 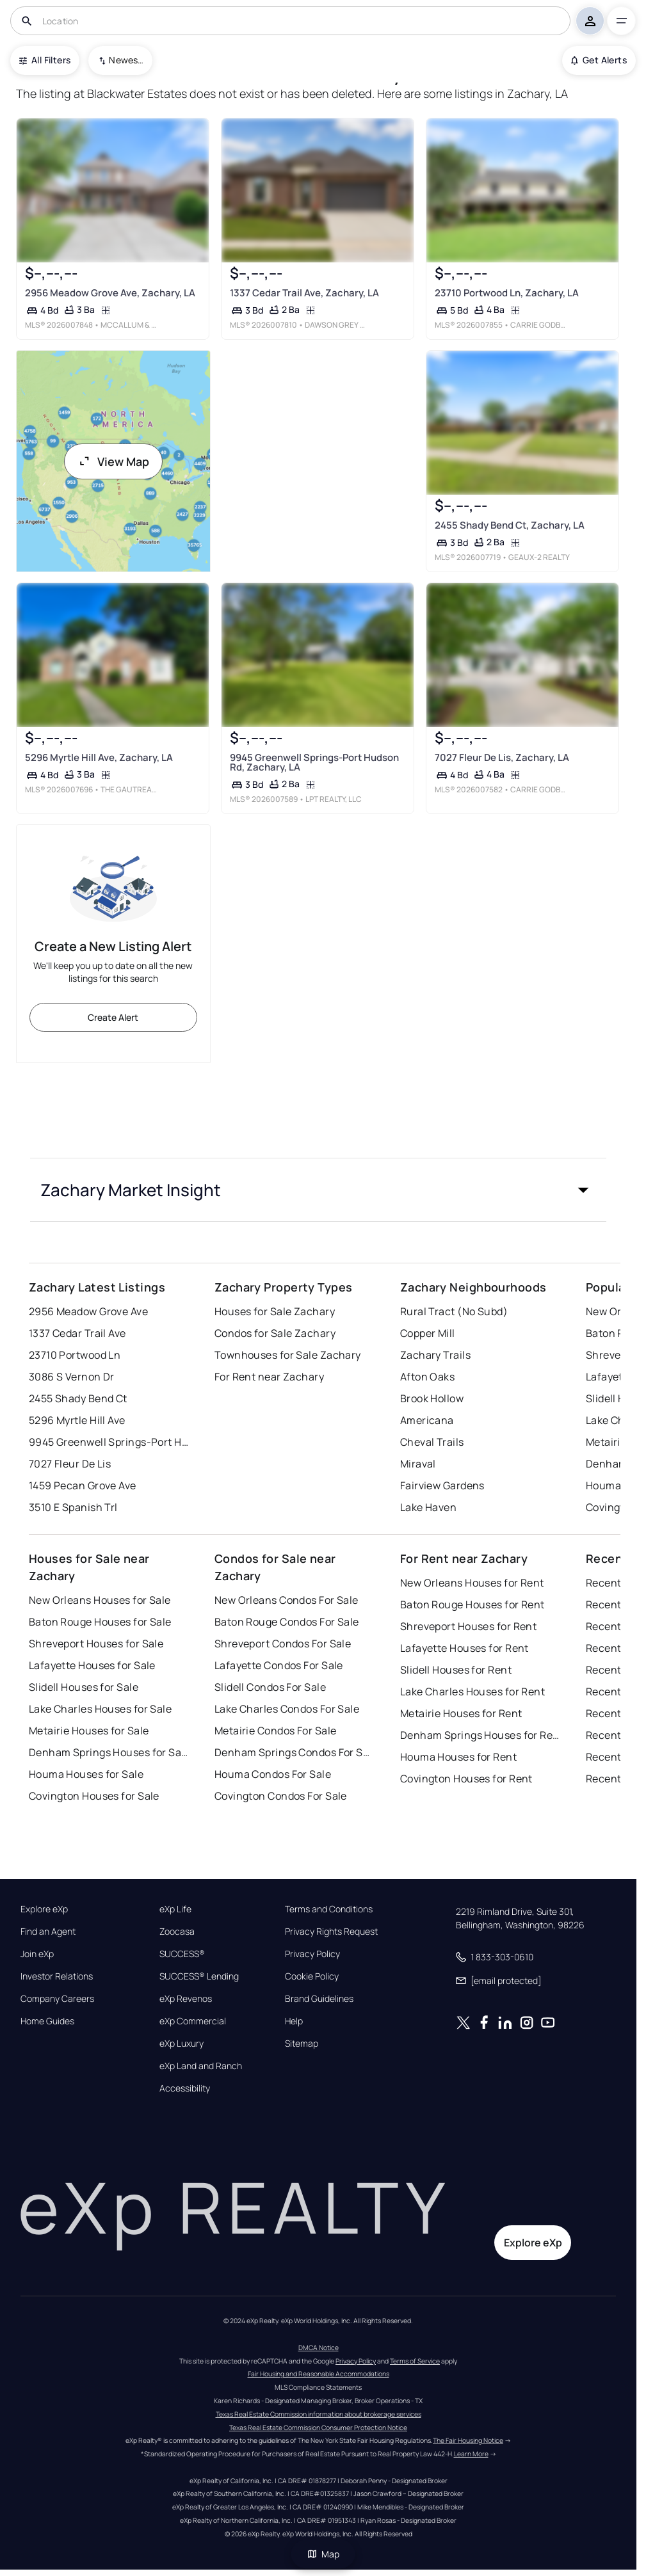 I want to click on Privacy Policy, so click(x=312, y=1953).